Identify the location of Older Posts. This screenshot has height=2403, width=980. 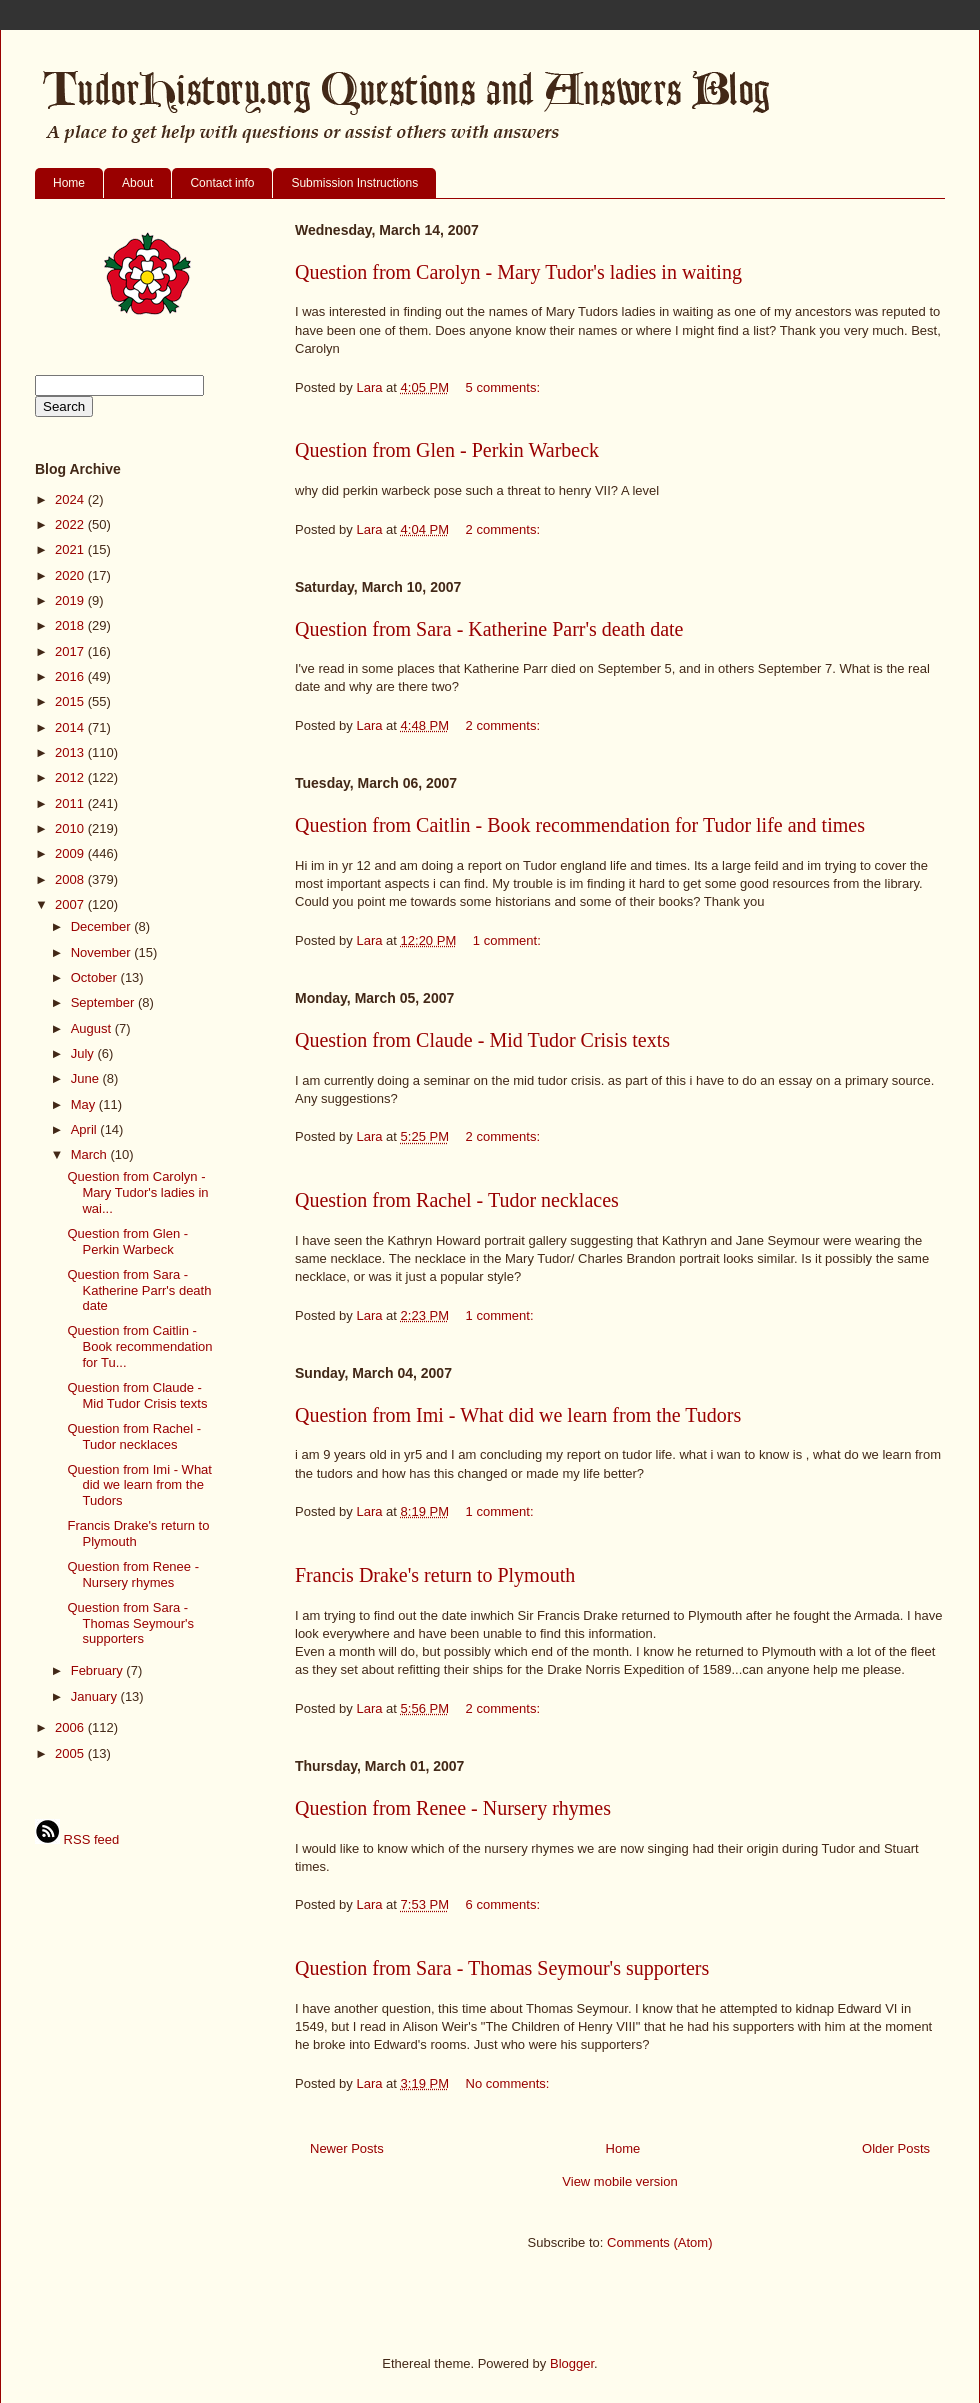
(896, 2148).